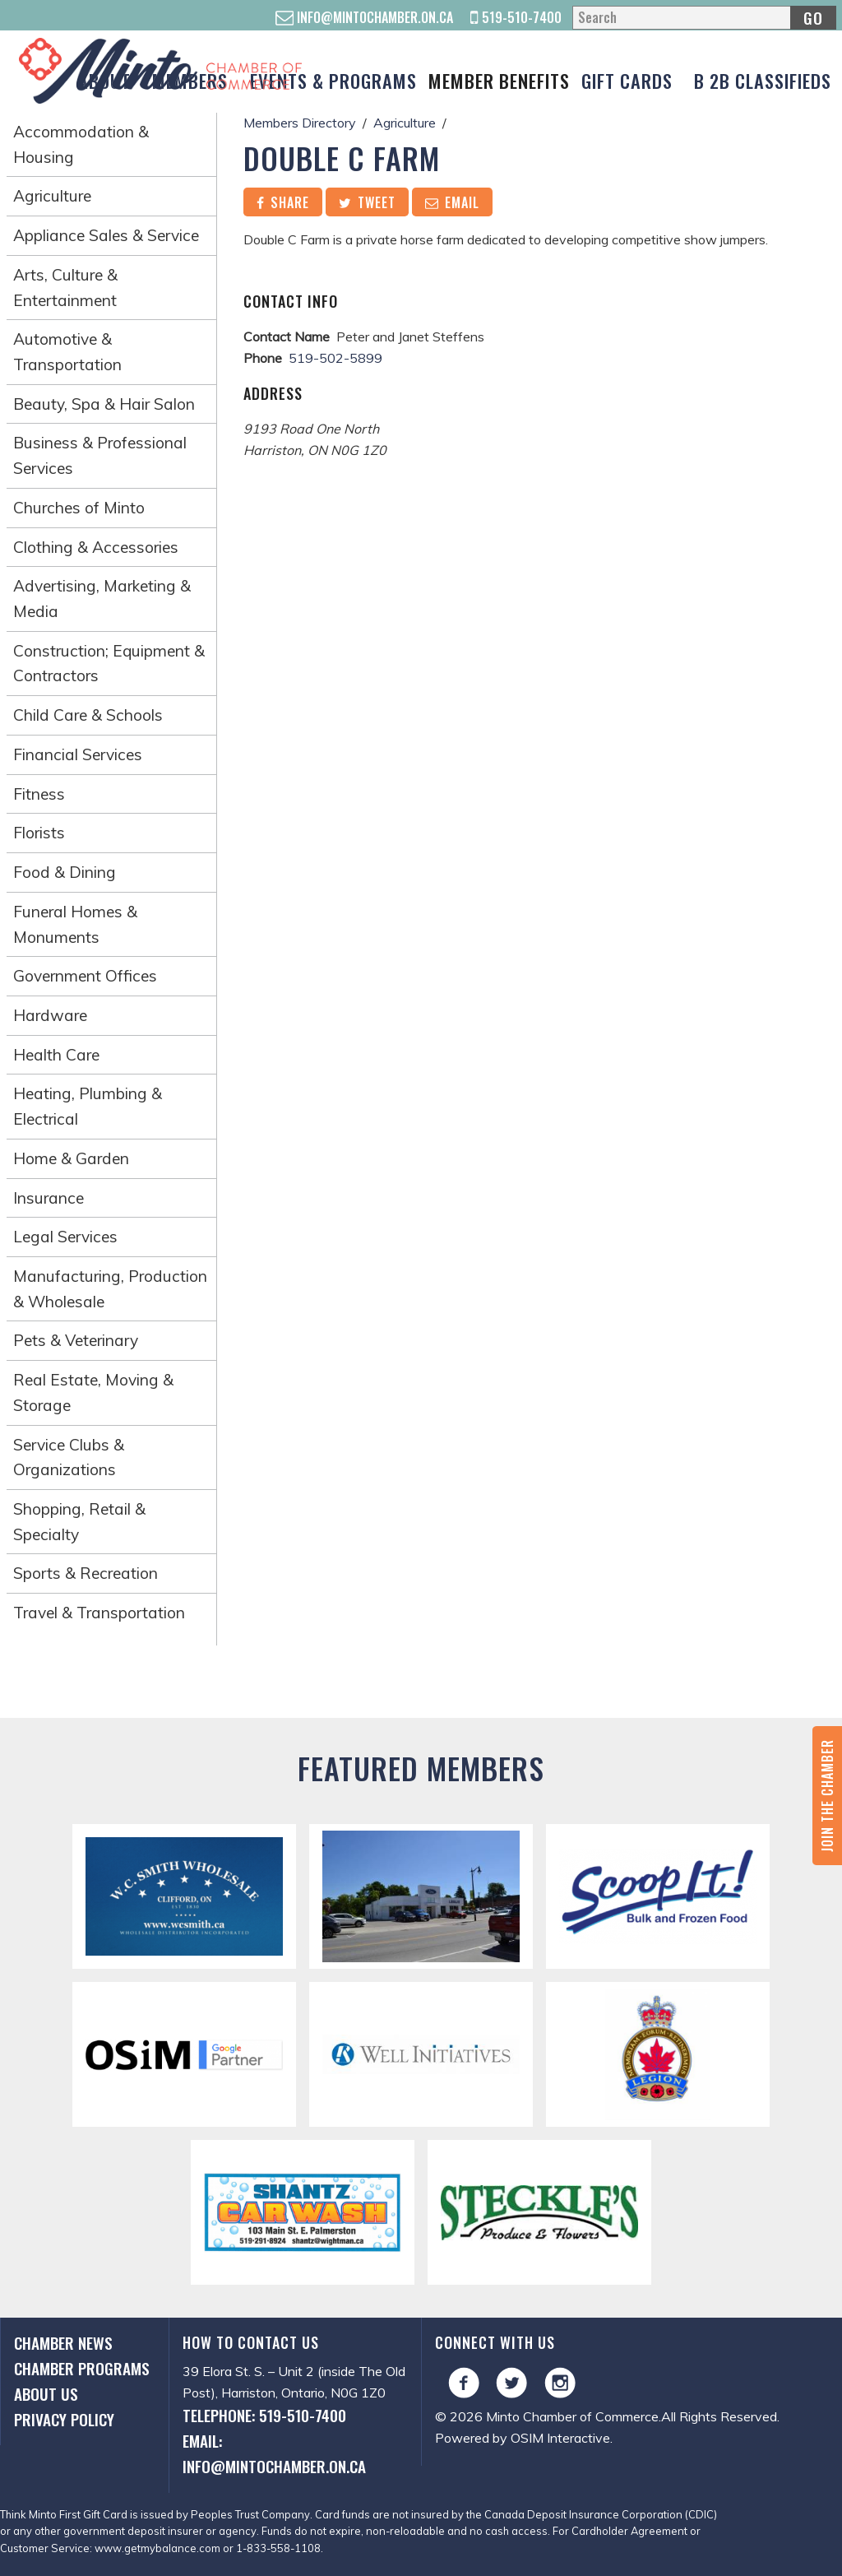 The height and width of the screenshot is (2576, 842). I want to click on Business & Professional Services, so click(100, 455).